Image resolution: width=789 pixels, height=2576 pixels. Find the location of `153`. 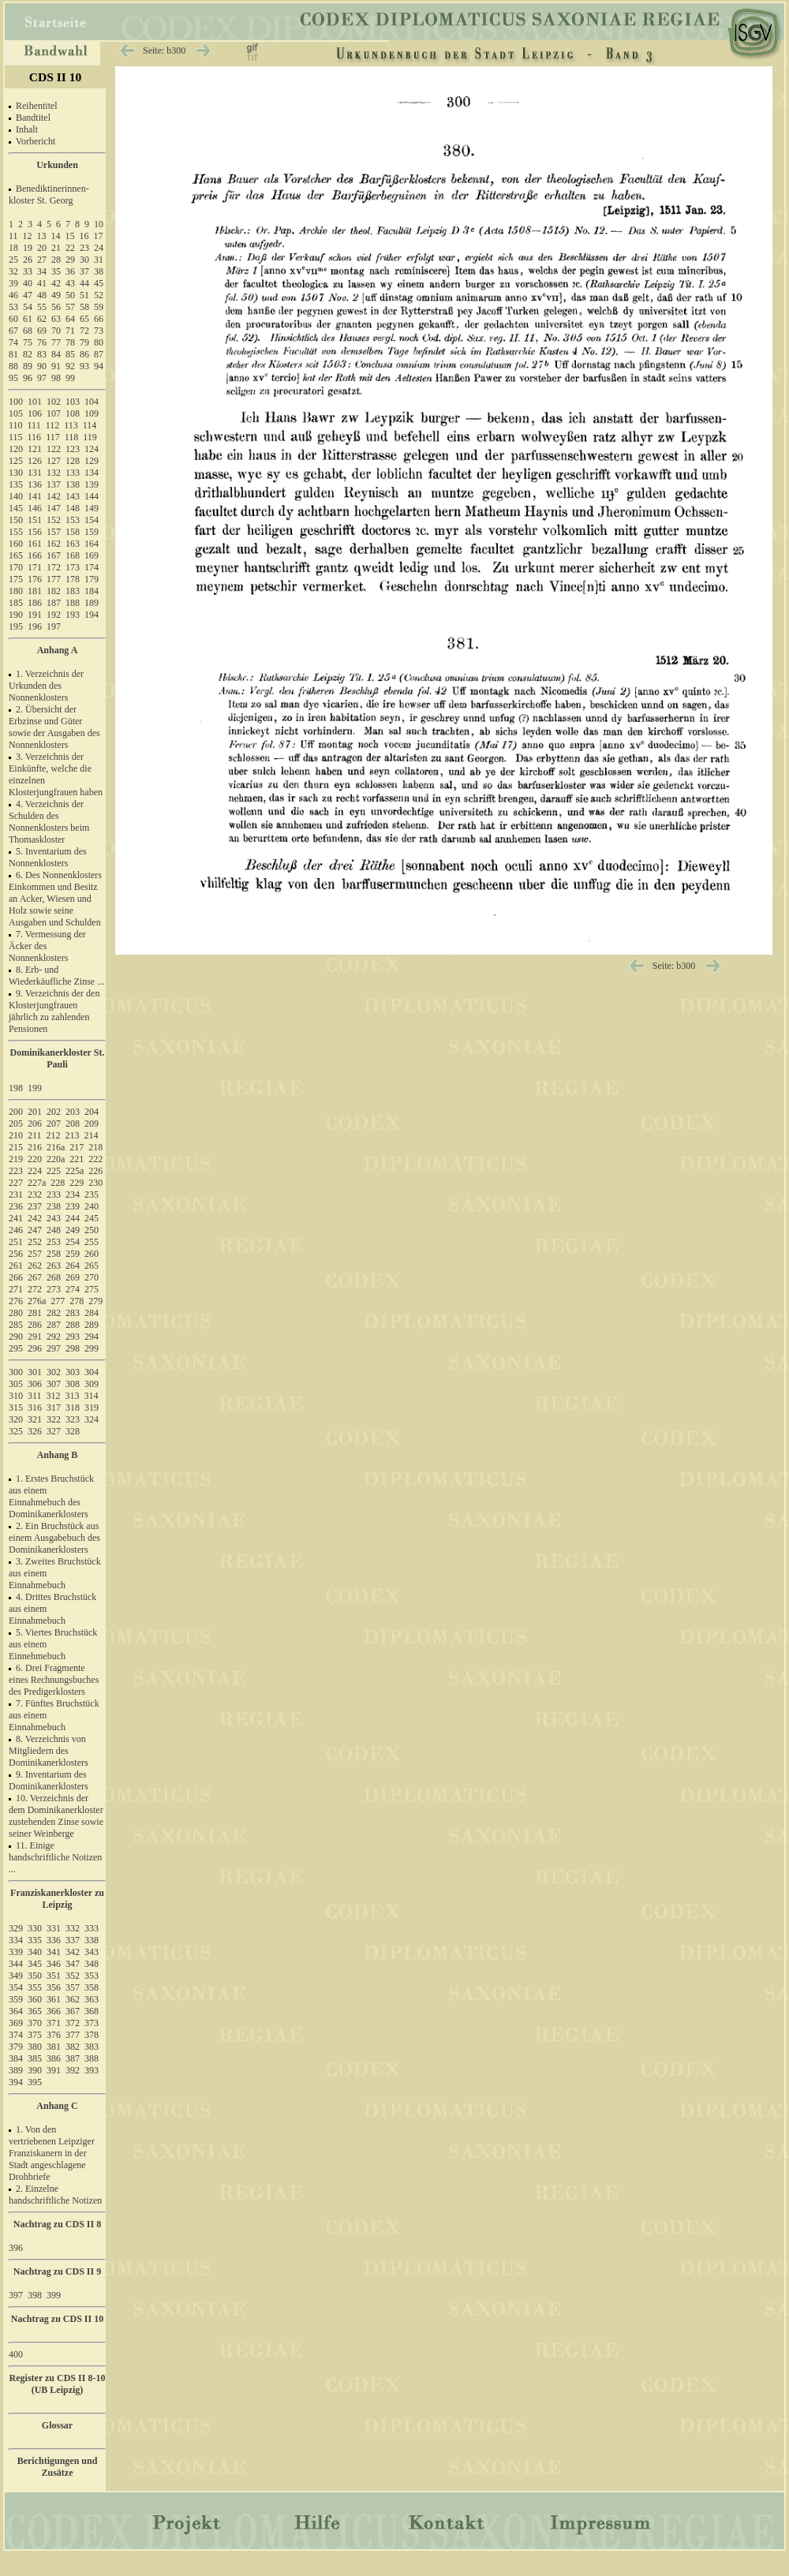

153 is located at coordinates (72, 519).